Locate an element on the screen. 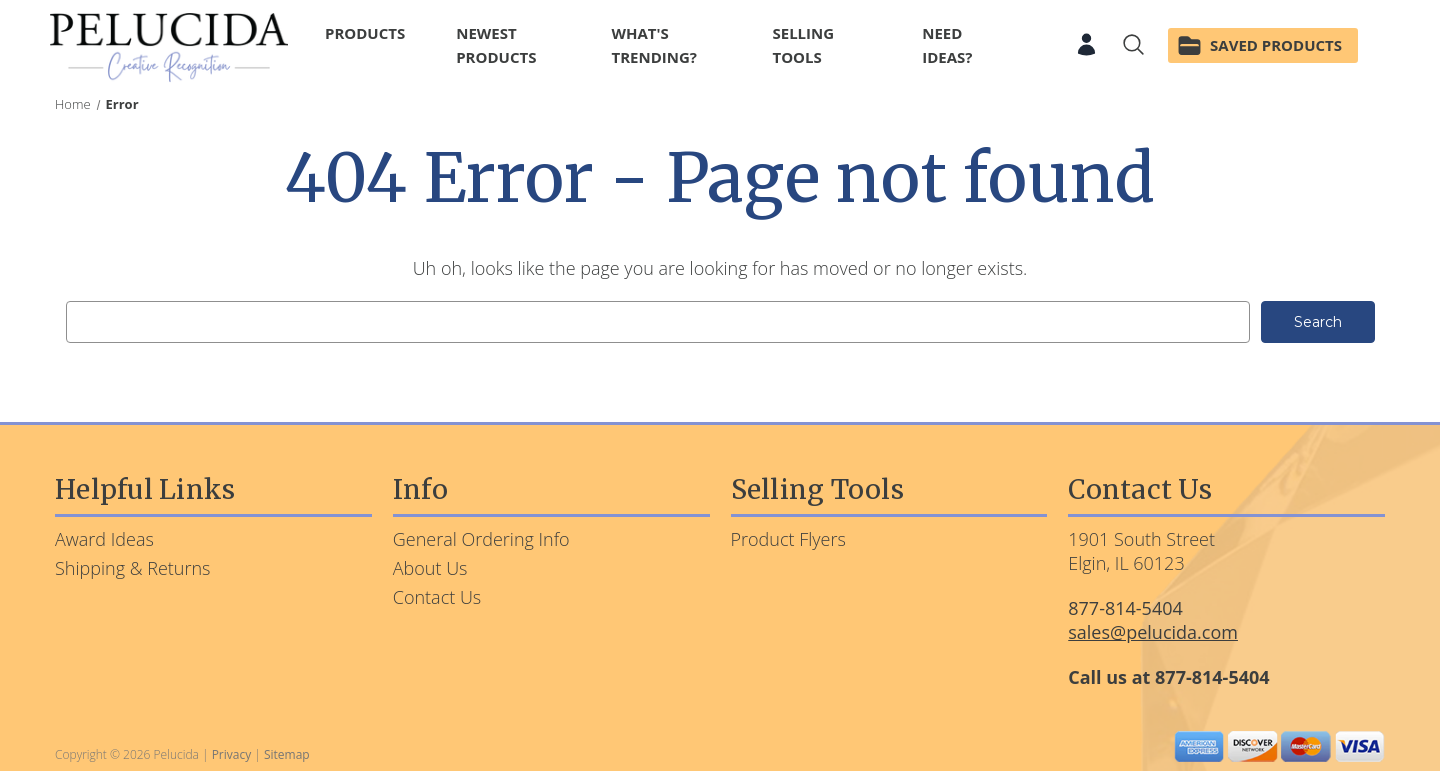 Image resolution: width=1440 pixels, height=771 pixels. [Saved Products] is located at coordinates (1263, 47).